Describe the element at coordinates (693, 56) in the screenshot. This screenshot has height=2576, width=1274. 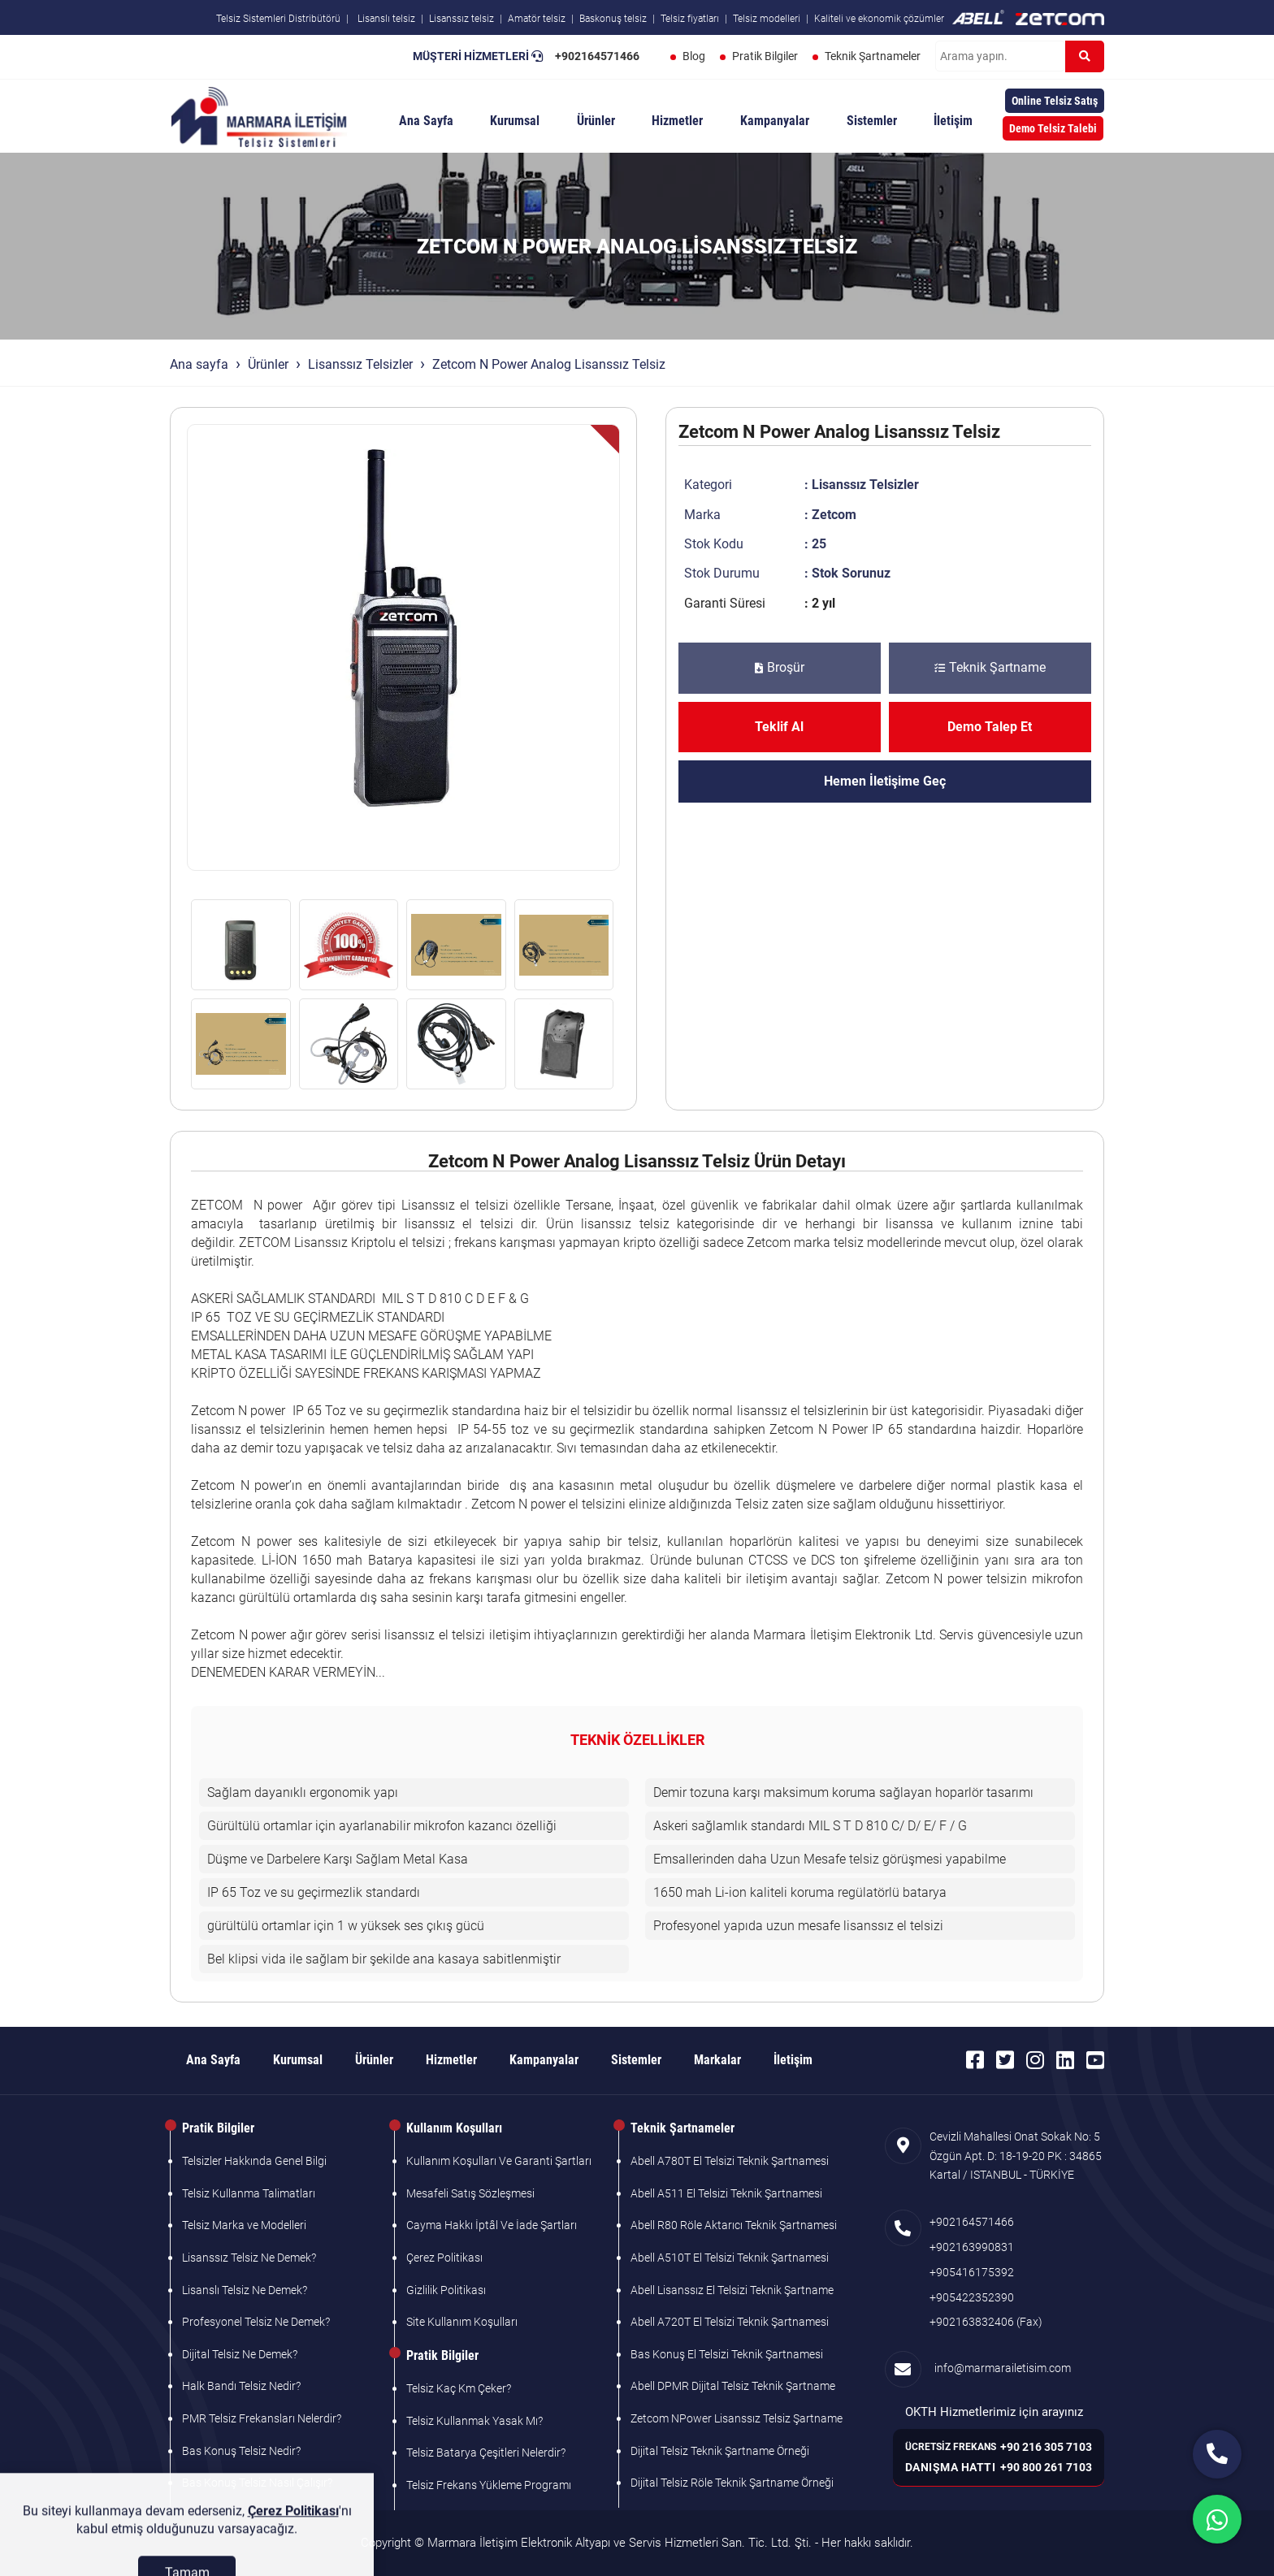
I see `Blog` at that location.